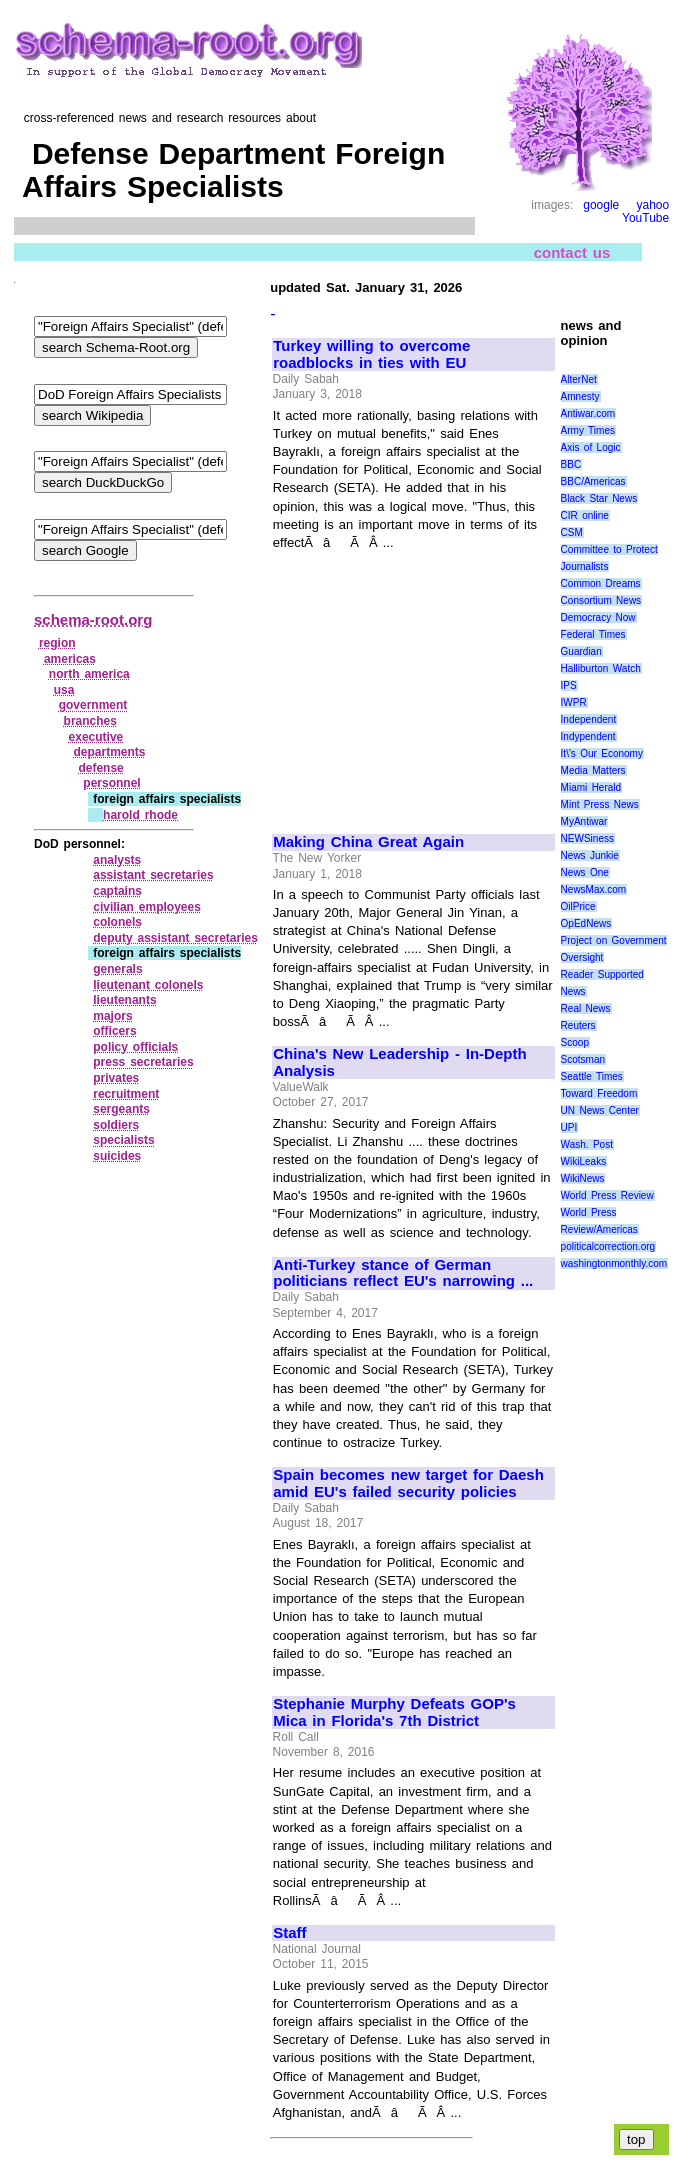  I want to click on Anti-Turkey stance of German politicians reflect EU's narrowing ..., so click(403, 1273).